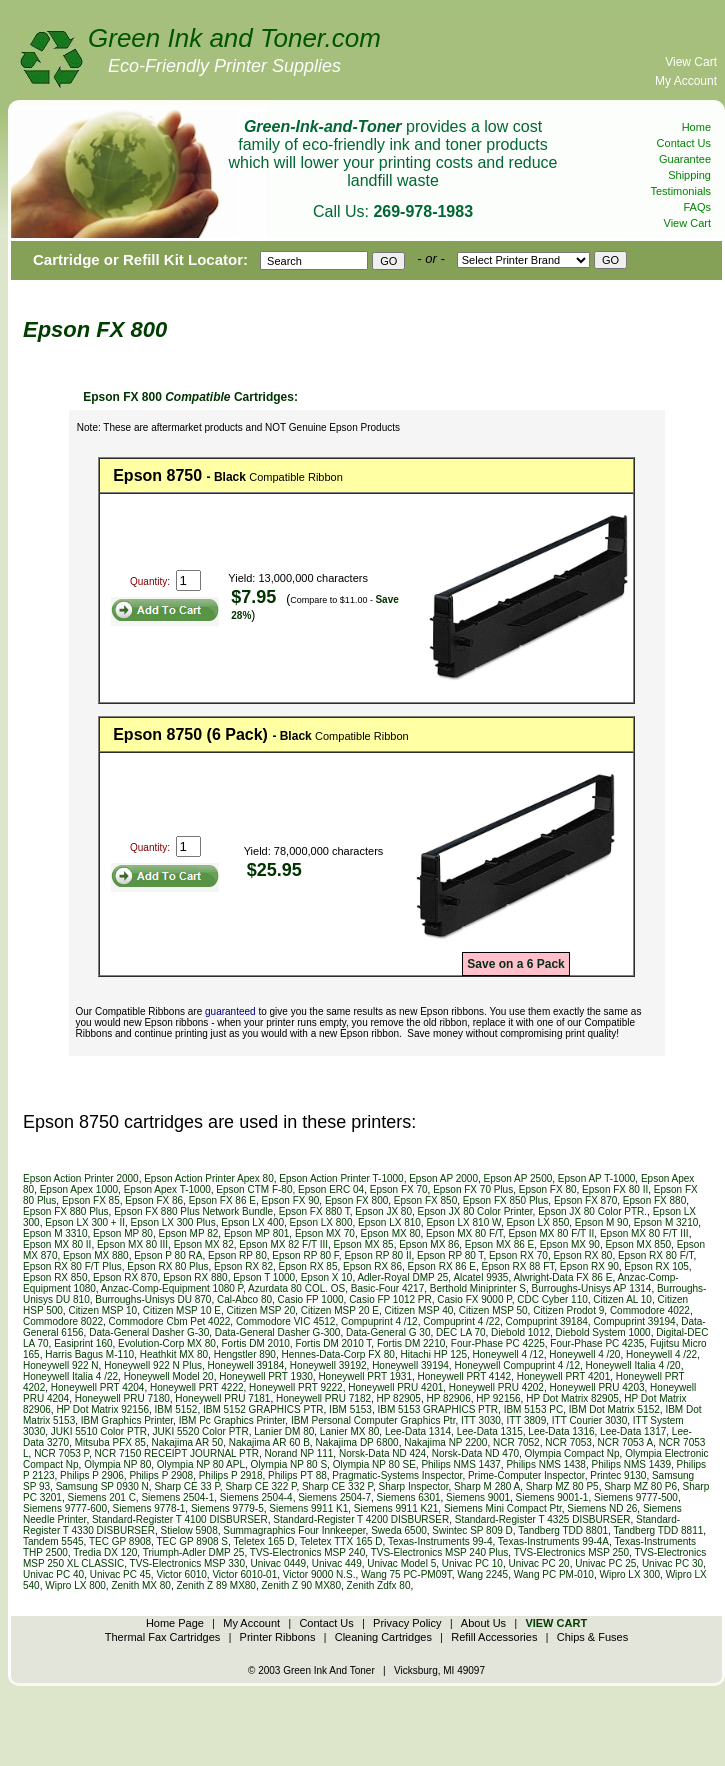  What do you see at coordinates (256, 1497) in the screenshot?
I see `Siemens 2504-4` at bounding box center [256, 1497].